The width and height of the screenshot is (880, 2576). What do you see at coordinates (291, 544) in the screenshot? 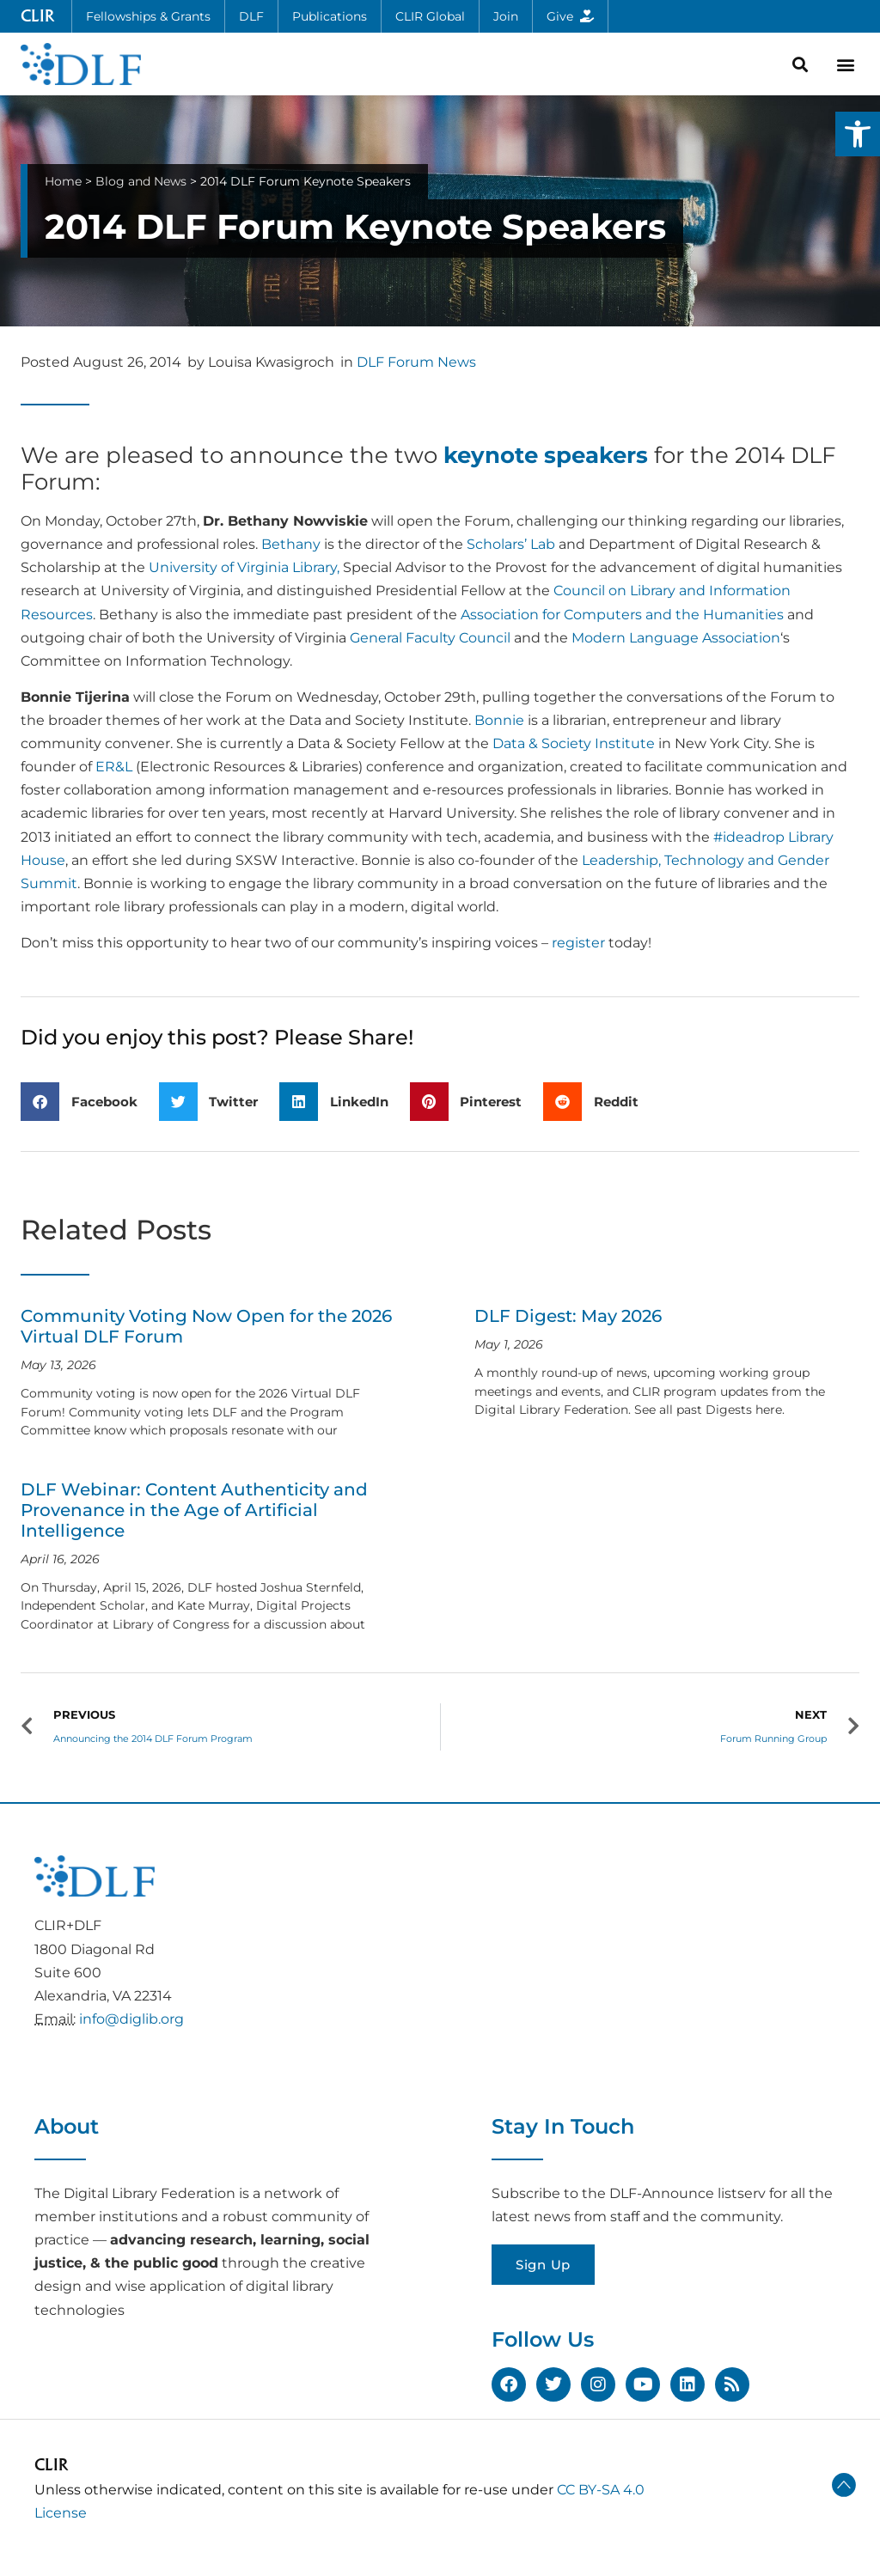
I see `Bethany` at bounding box center [291, 544].